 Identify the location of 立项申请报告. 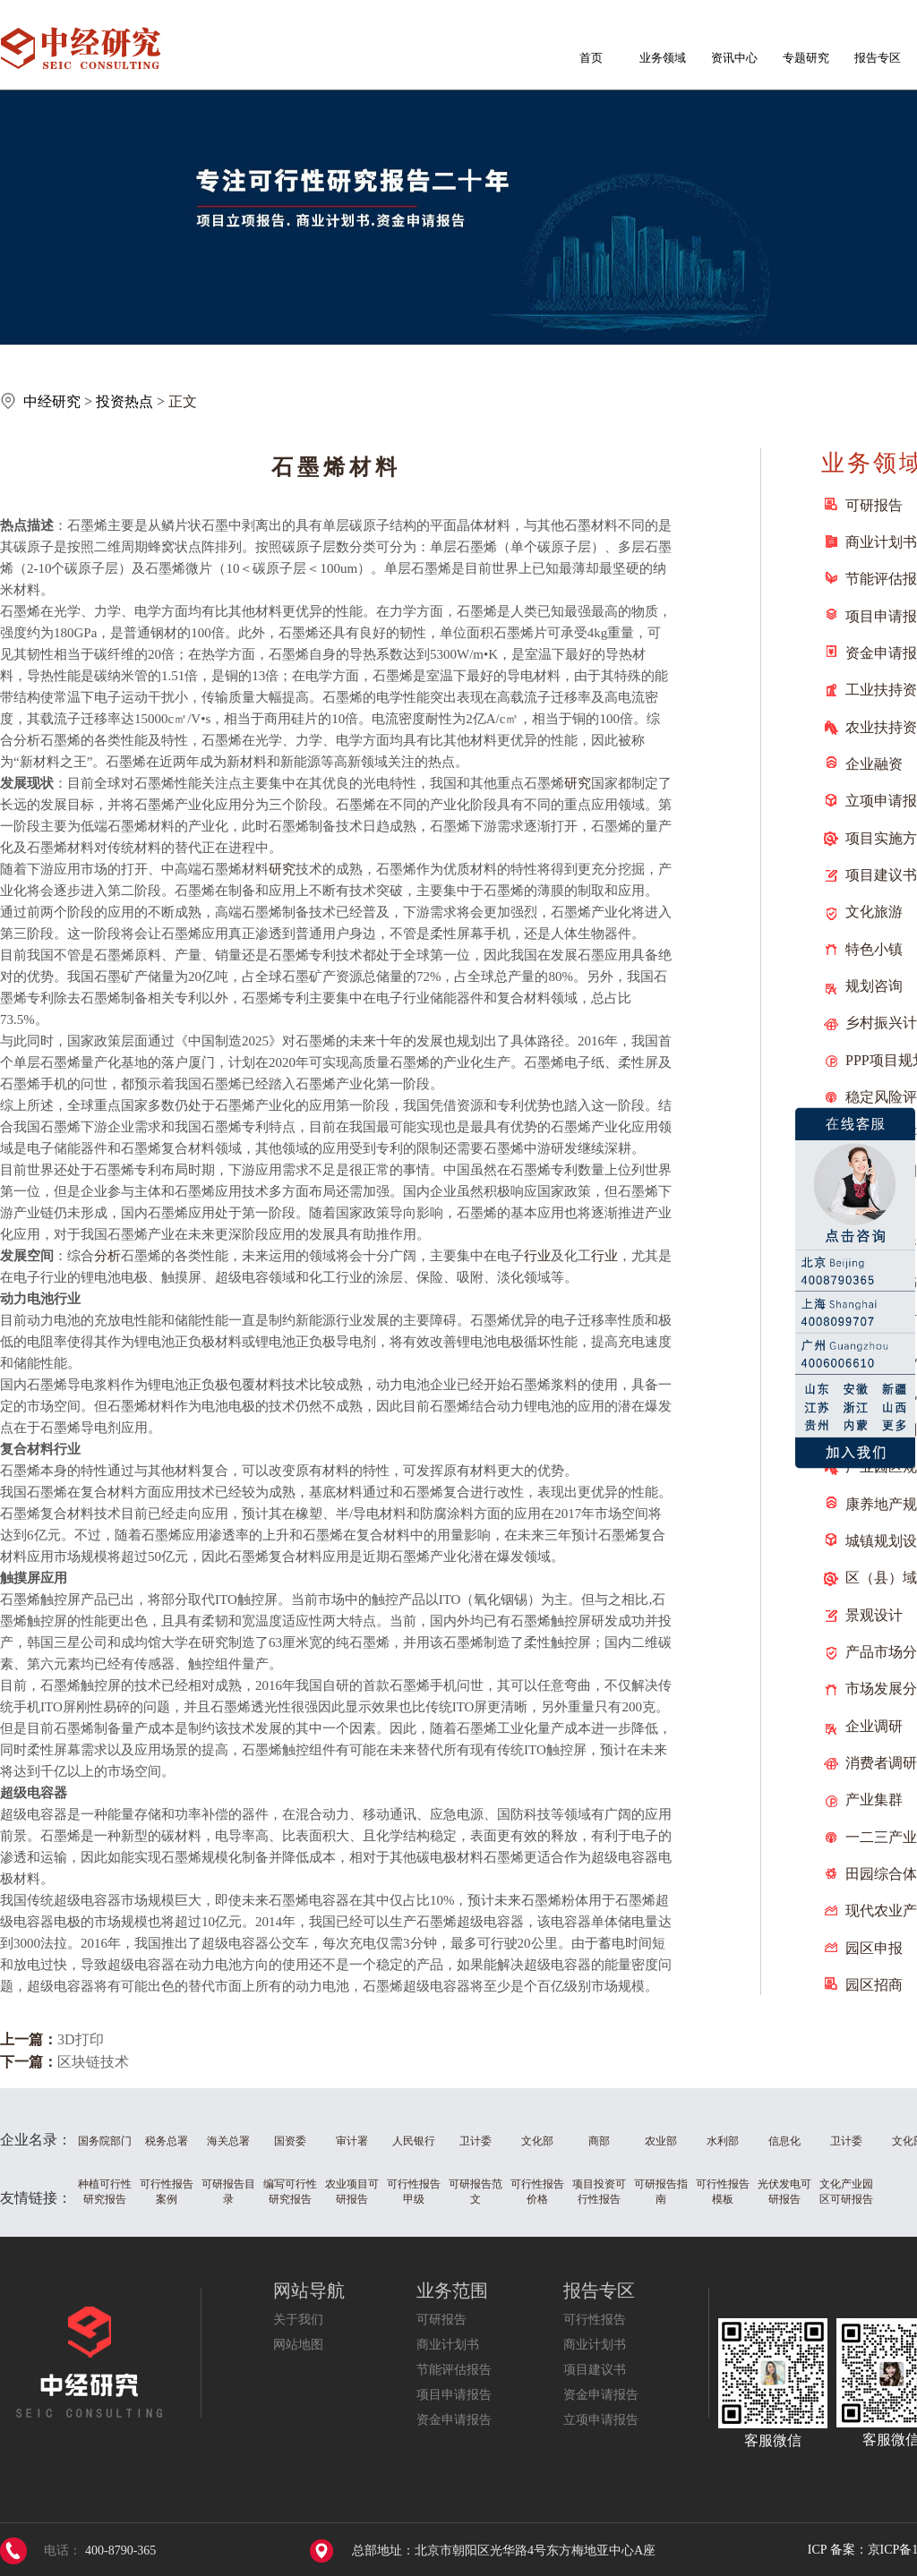
(600, 2420).